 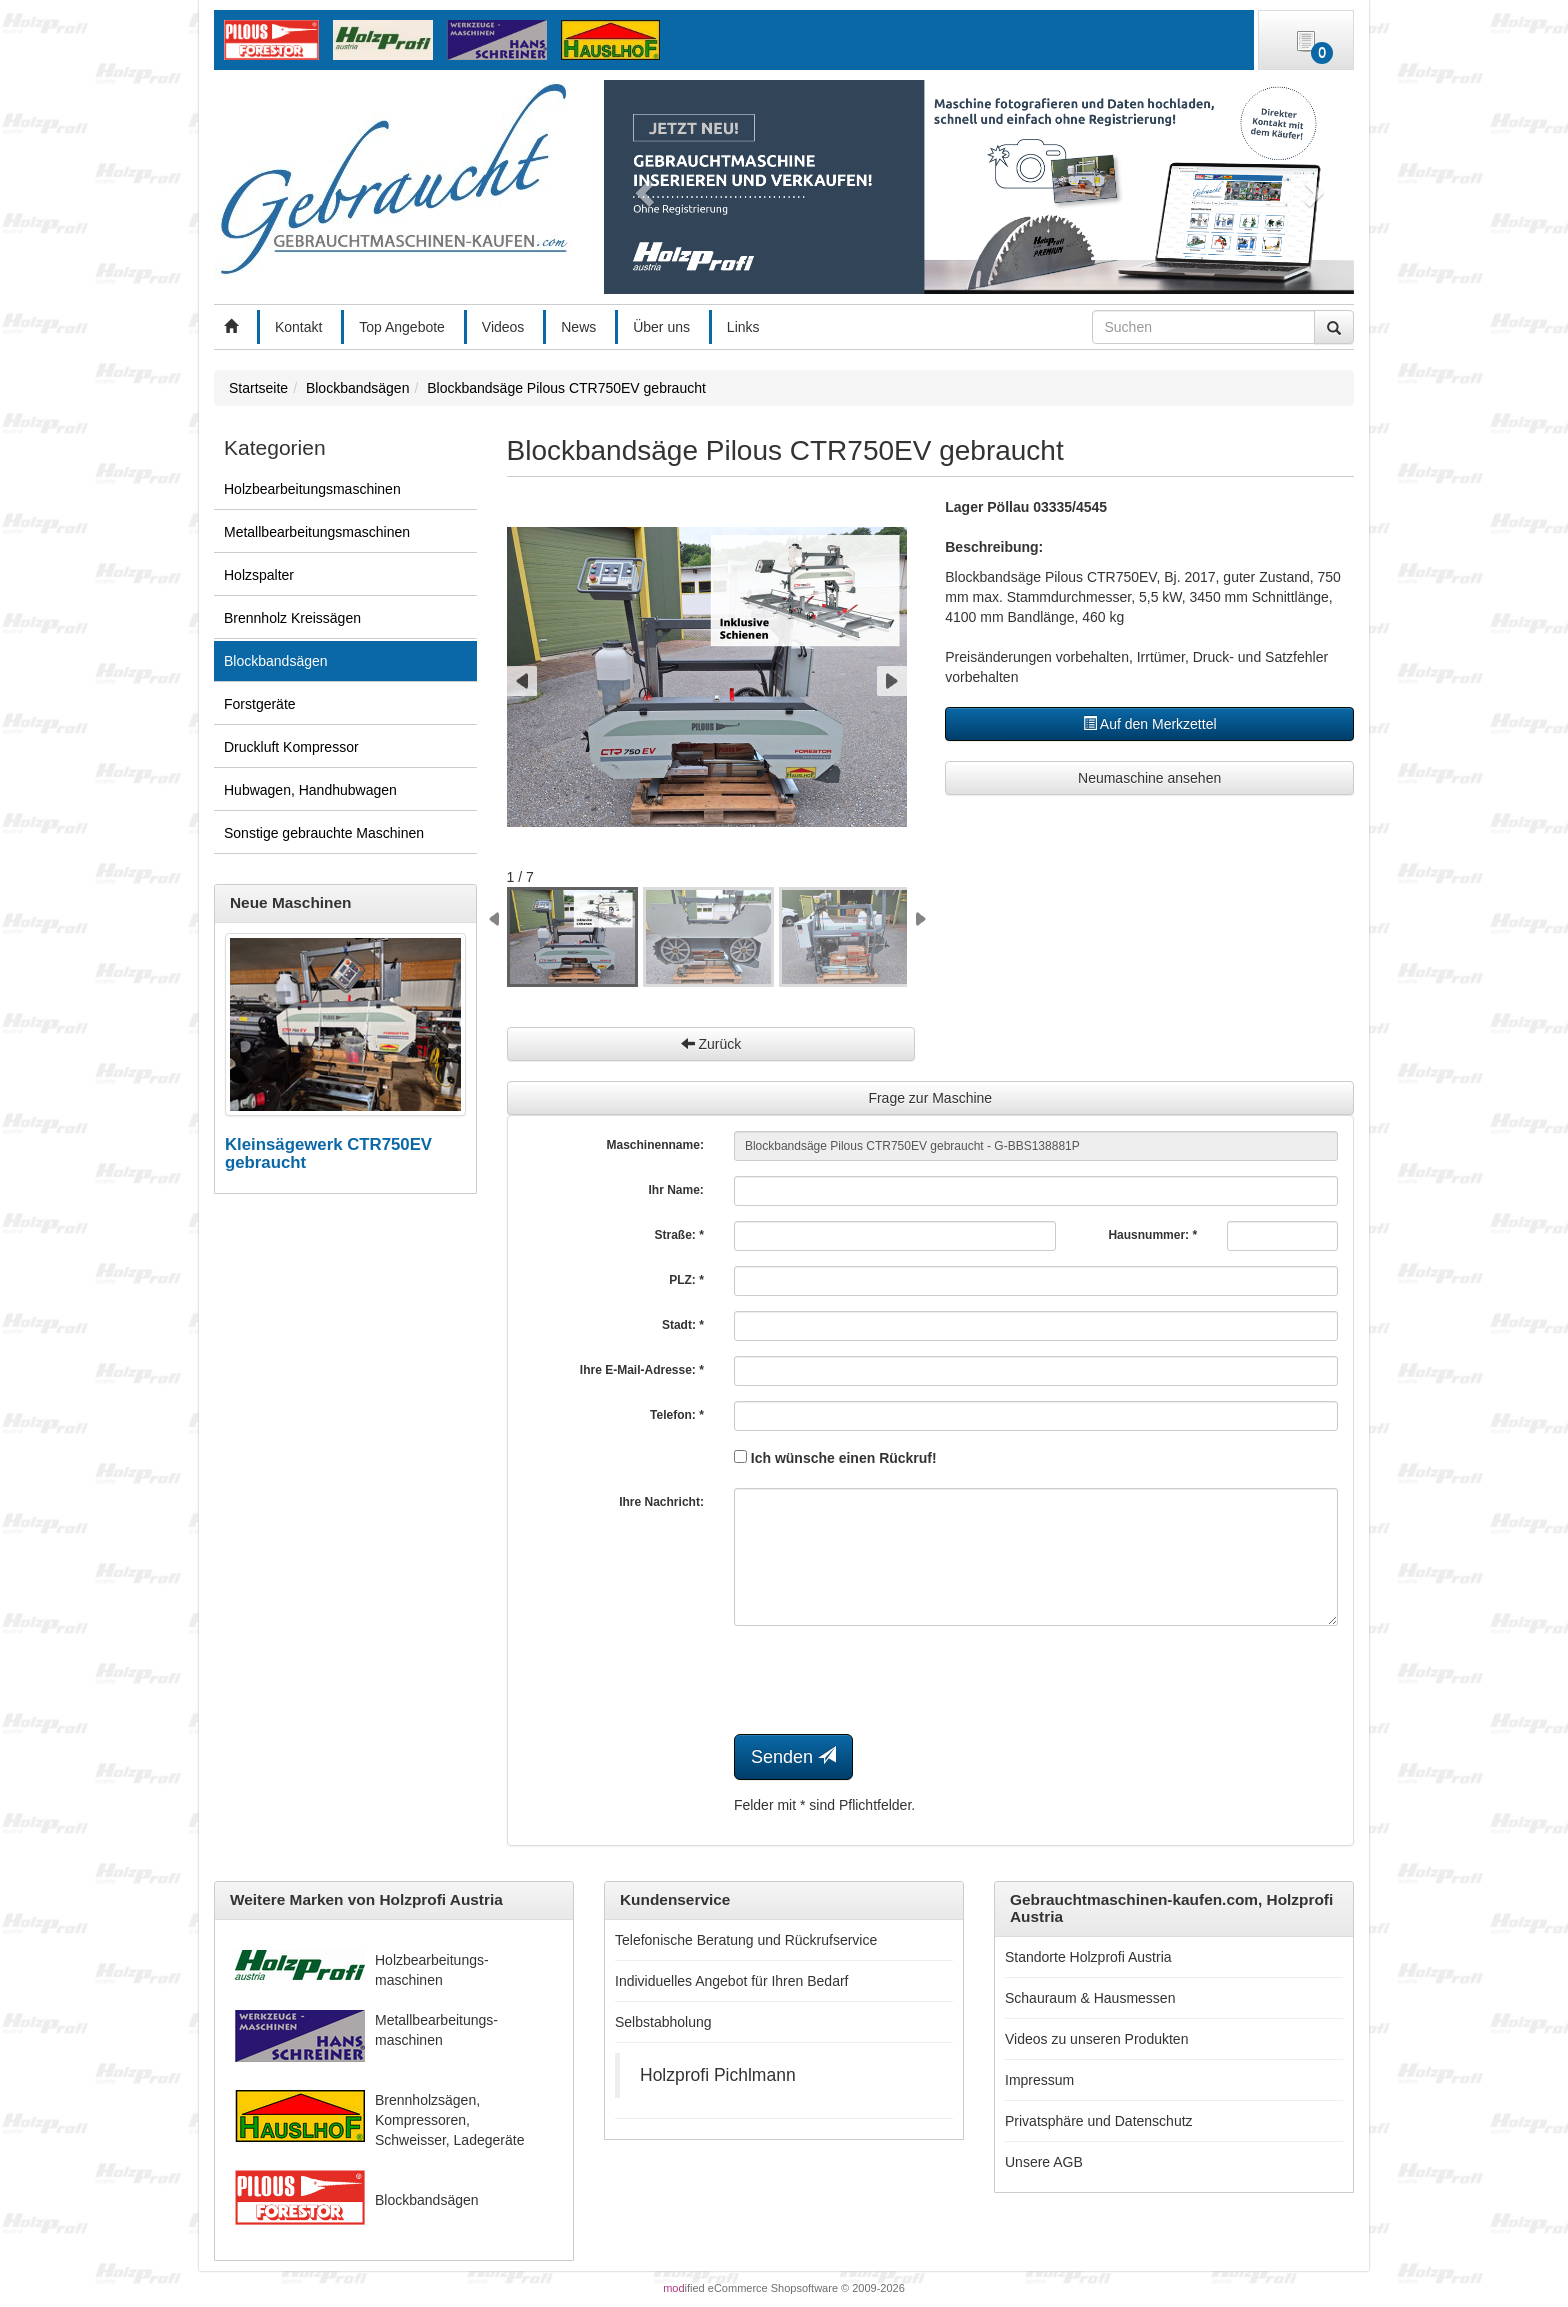 I want to click on Hausnummer: *, so click(x=1152, y=1235).